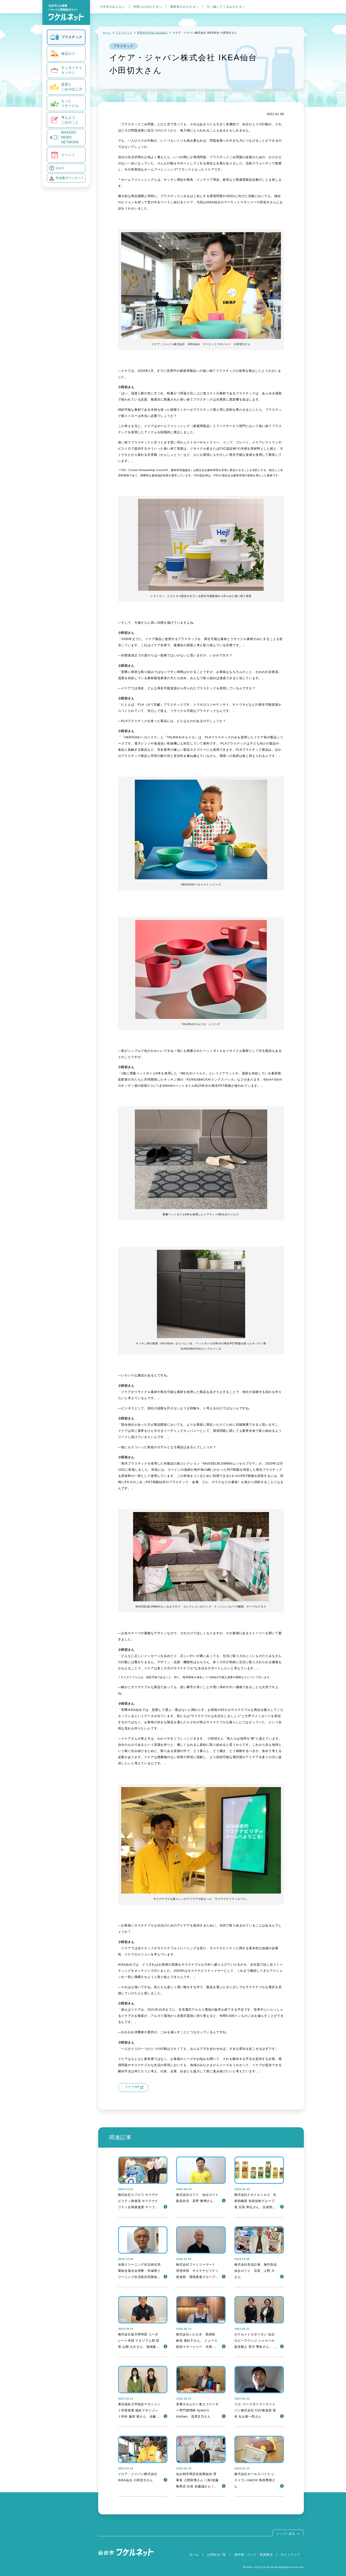 The height and width of the screenshot is (2576, 346). Describe the element at coordinates (253, 2554) in the screenshot. I see `著作権・リンク・免責事項` at that location.